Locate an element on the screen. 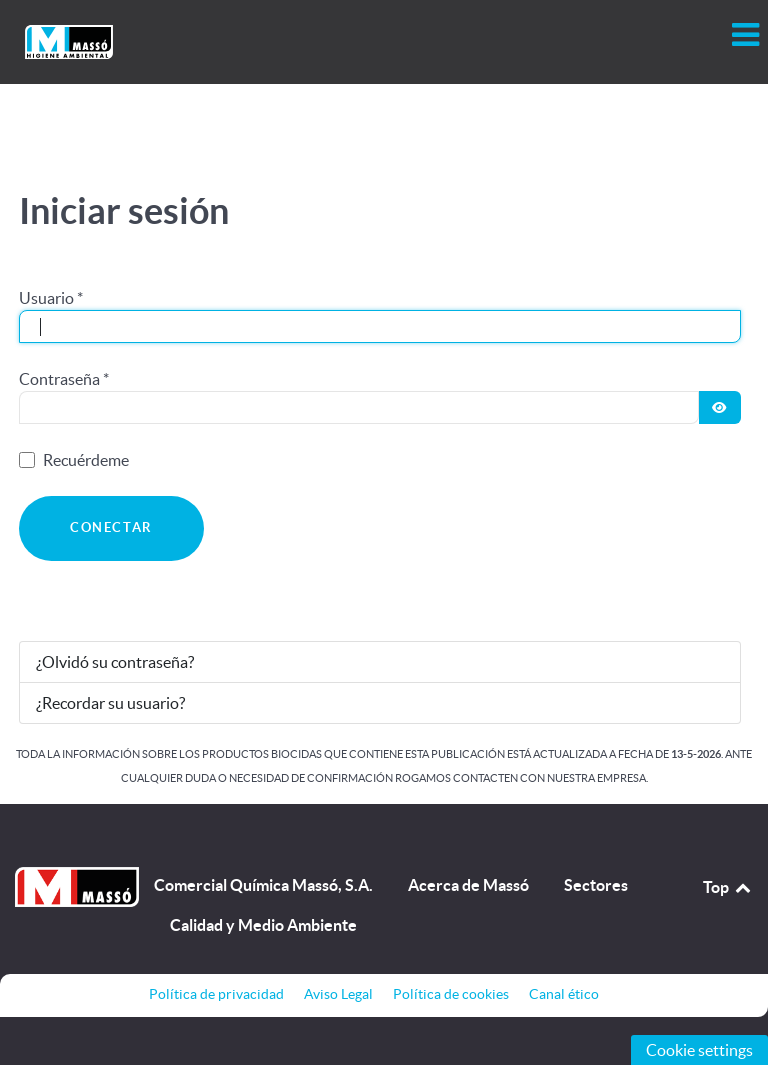  Canal ético is located at coordinates (564, 994).